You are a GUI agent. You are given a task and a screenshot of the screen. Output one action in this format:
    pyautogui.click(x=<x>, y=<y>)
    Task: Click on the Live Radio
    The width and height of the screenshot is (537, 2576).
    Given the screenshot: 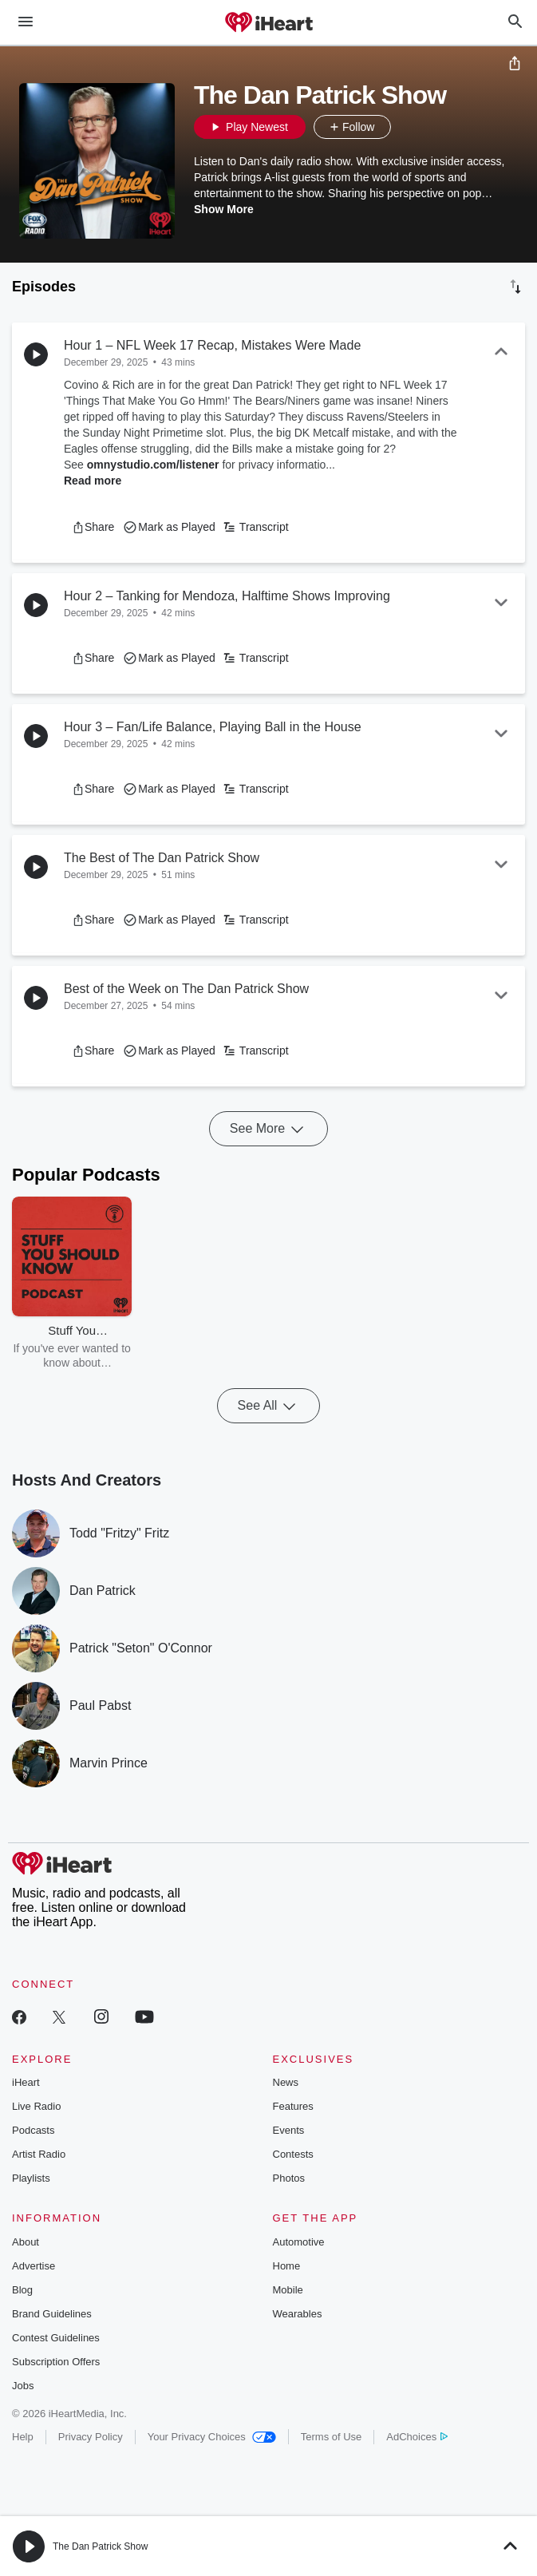 What is the action you would take?
    pyautogui.click(x=36, y=2106)
    